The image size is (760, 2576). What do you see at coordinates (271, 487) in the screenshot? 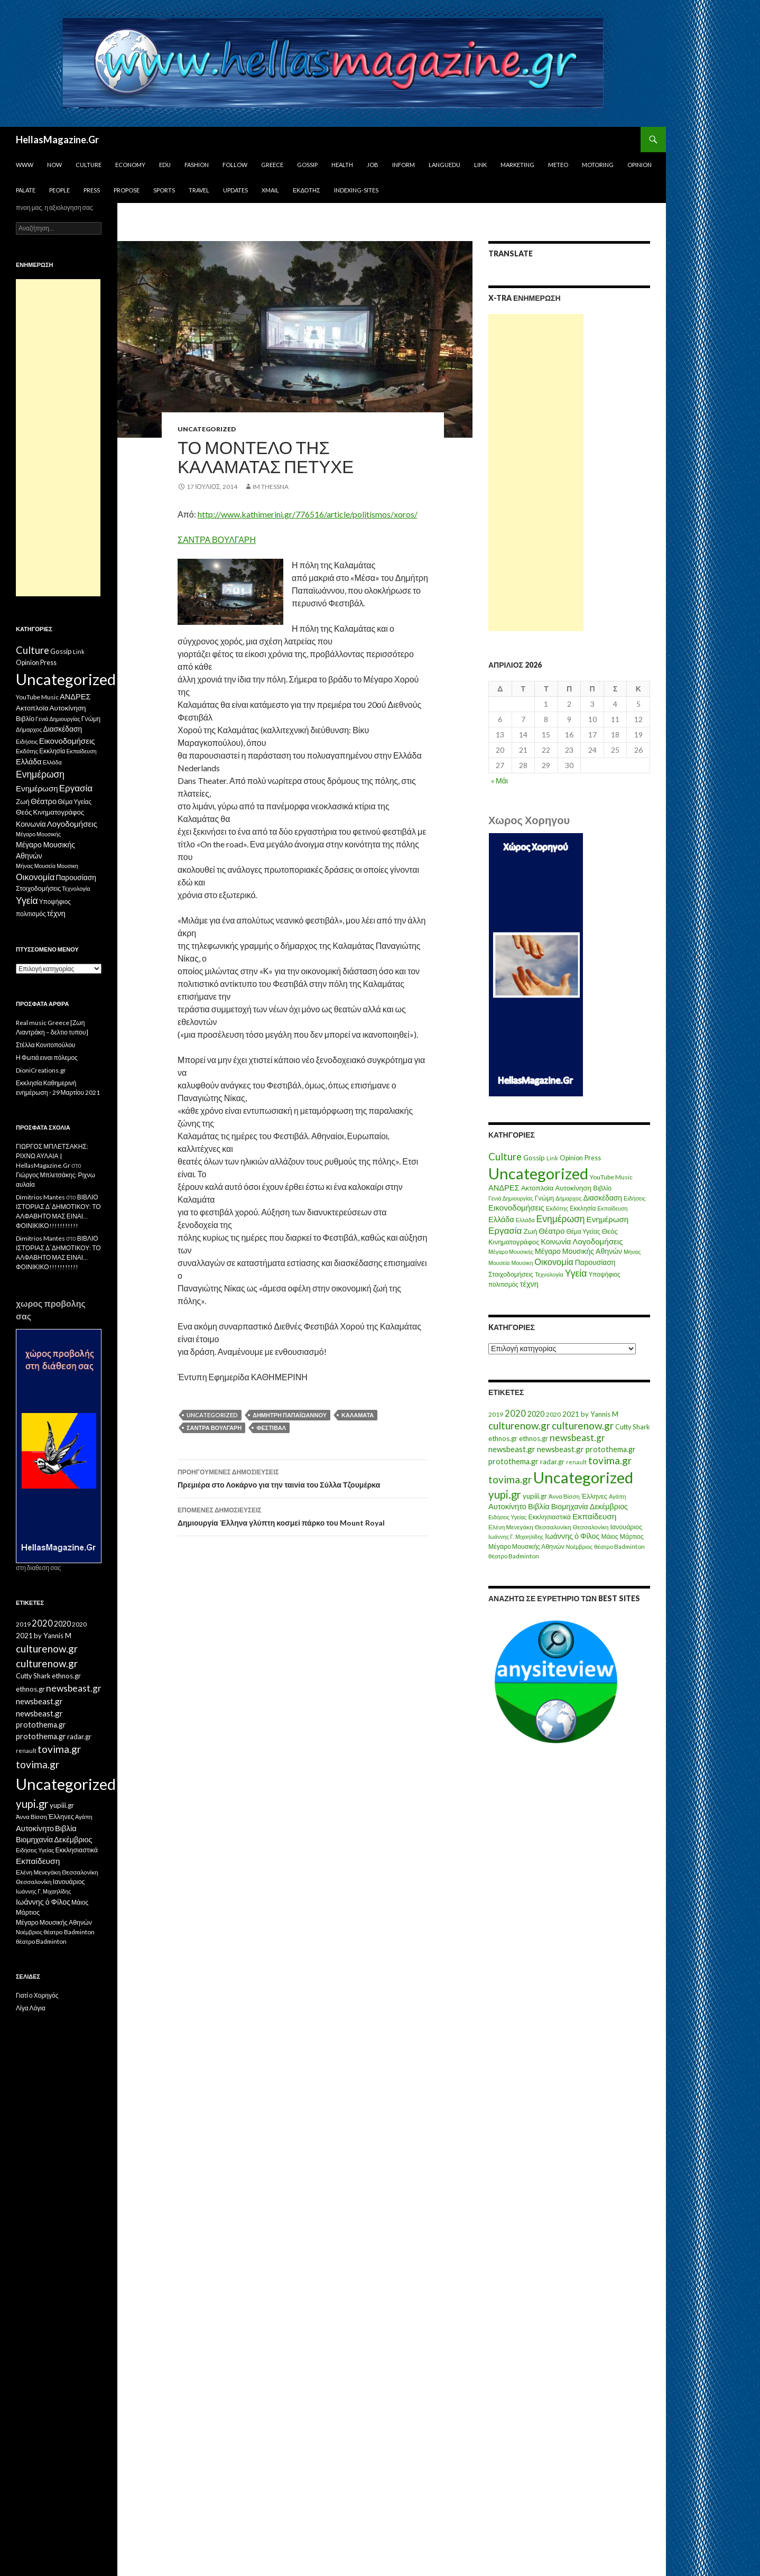
I see `IM ThessnA` at bounding box center [271, 487].